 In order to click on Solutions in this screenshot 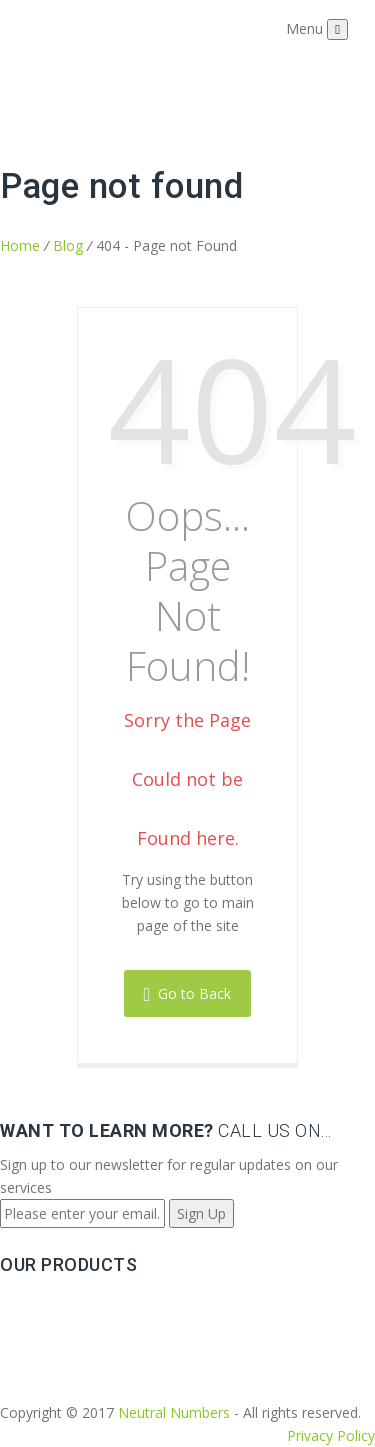, I will do `click(30, 1369)`.